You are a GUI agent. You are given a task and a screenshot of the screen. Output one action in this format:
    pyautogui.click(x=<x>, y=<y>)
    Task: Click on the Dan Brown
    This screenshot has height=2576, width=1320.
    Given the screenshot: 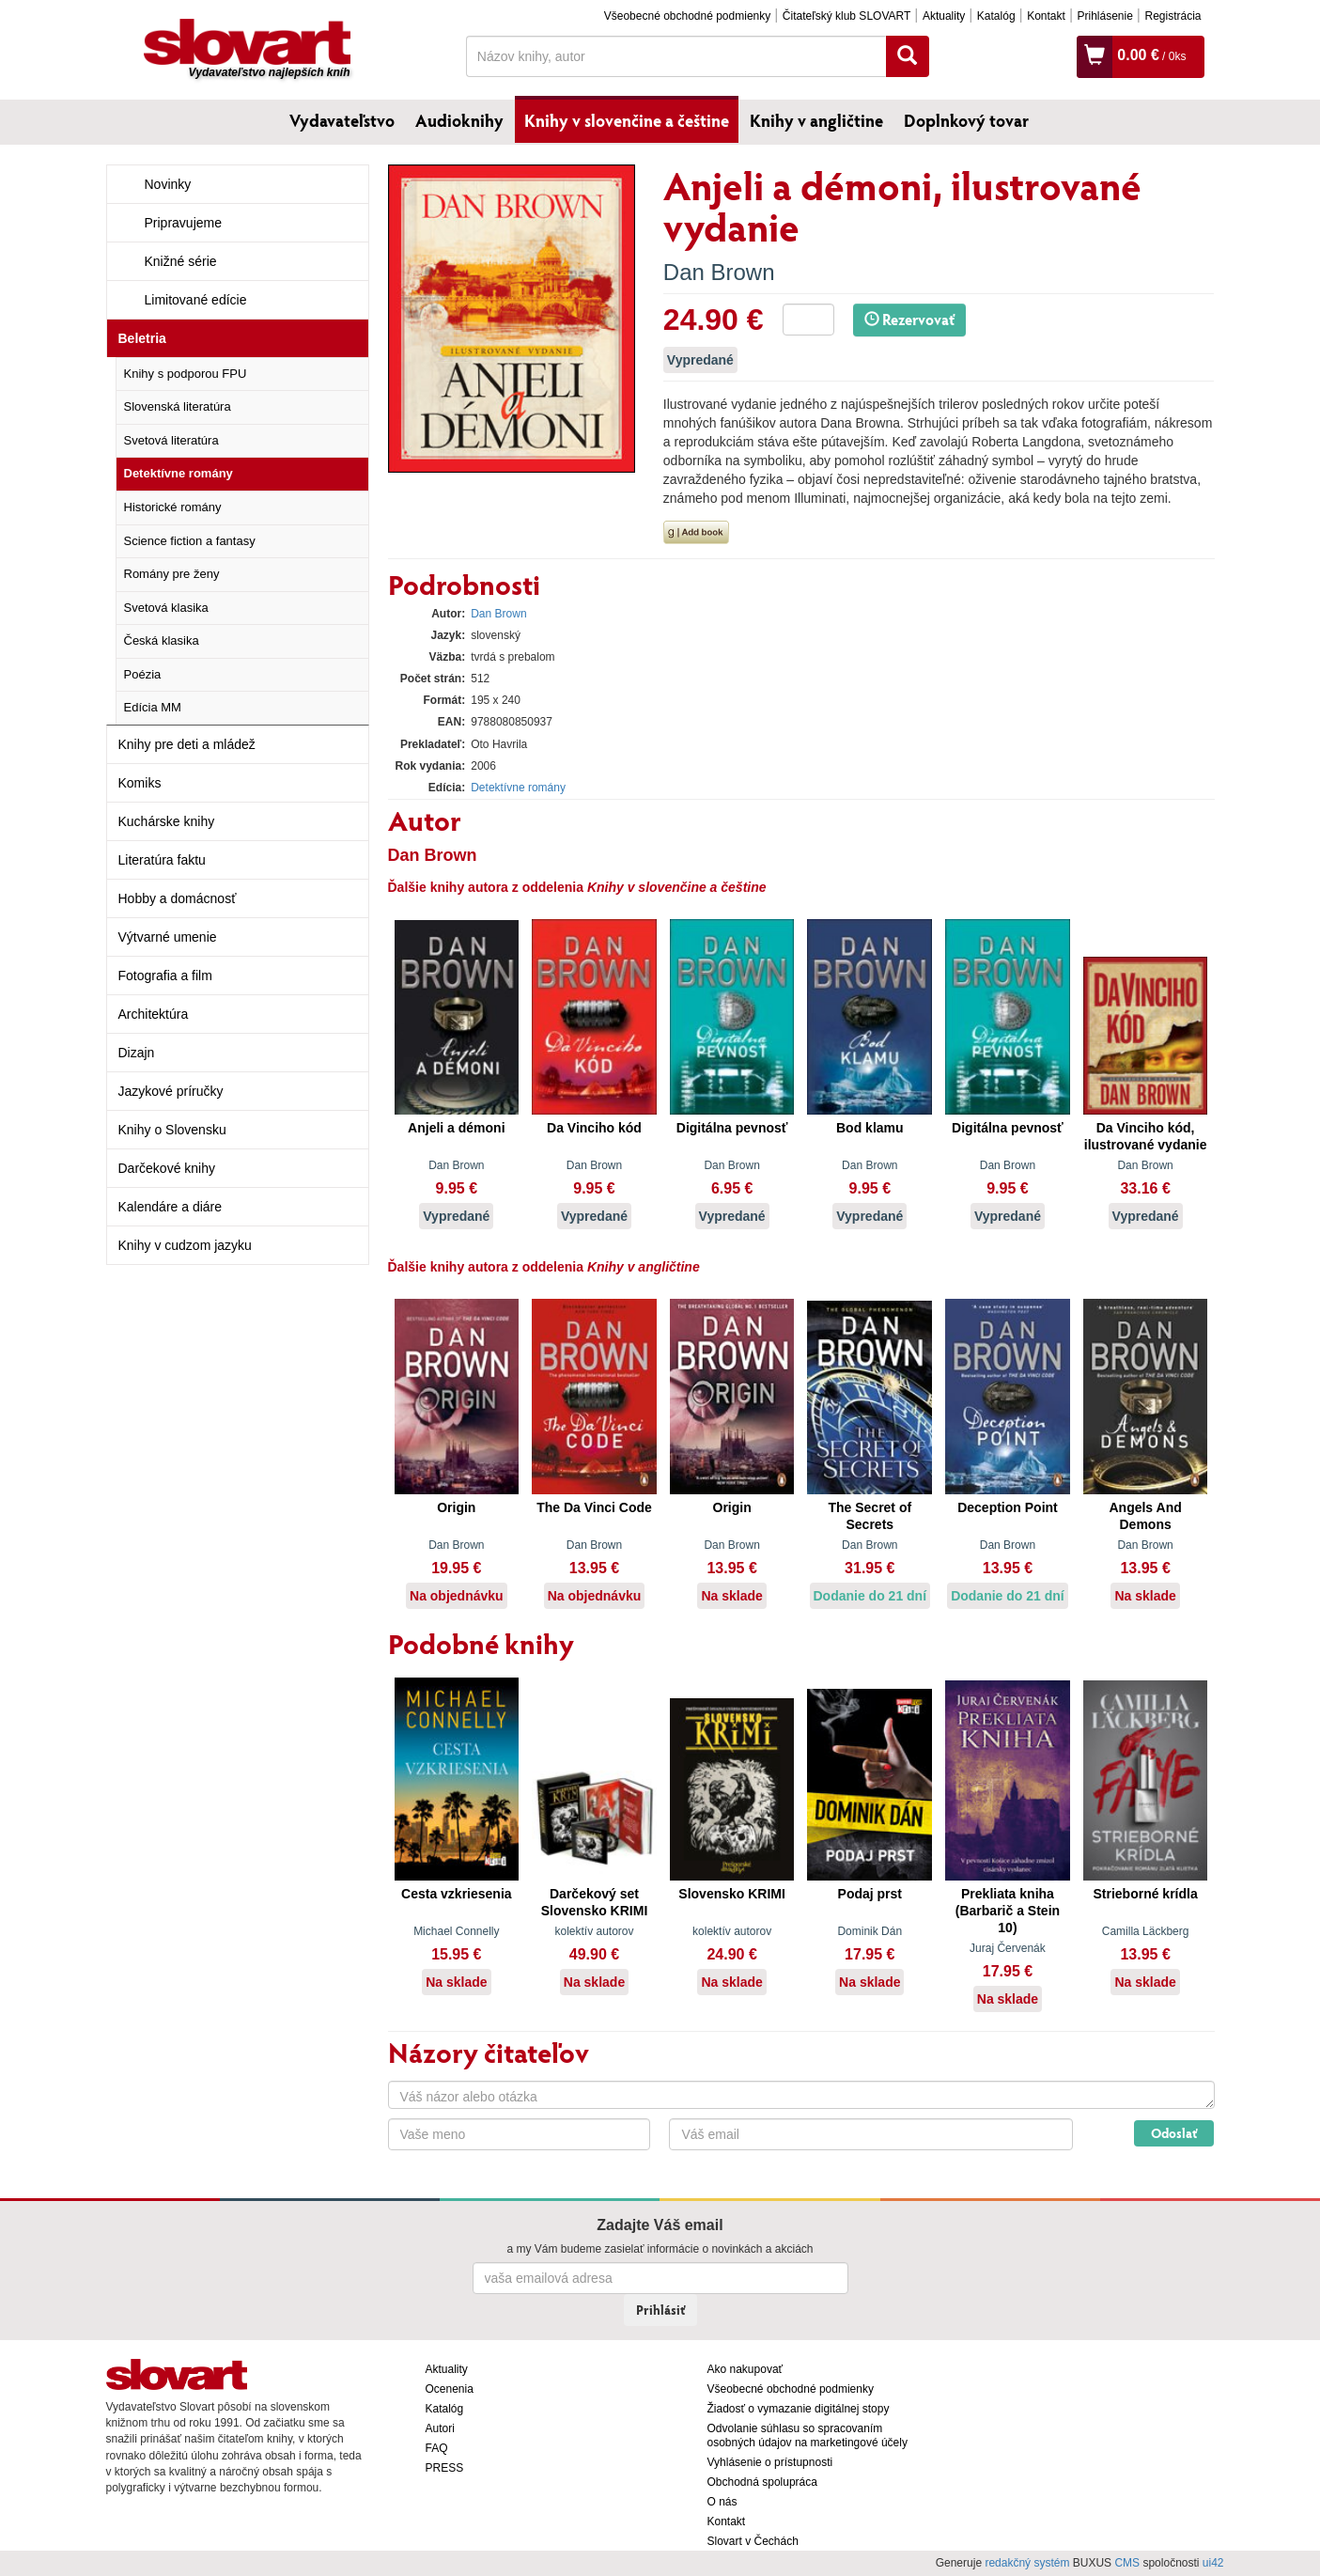 What is the action you would take?
    pyautogui.click(x=719, y=272)
    